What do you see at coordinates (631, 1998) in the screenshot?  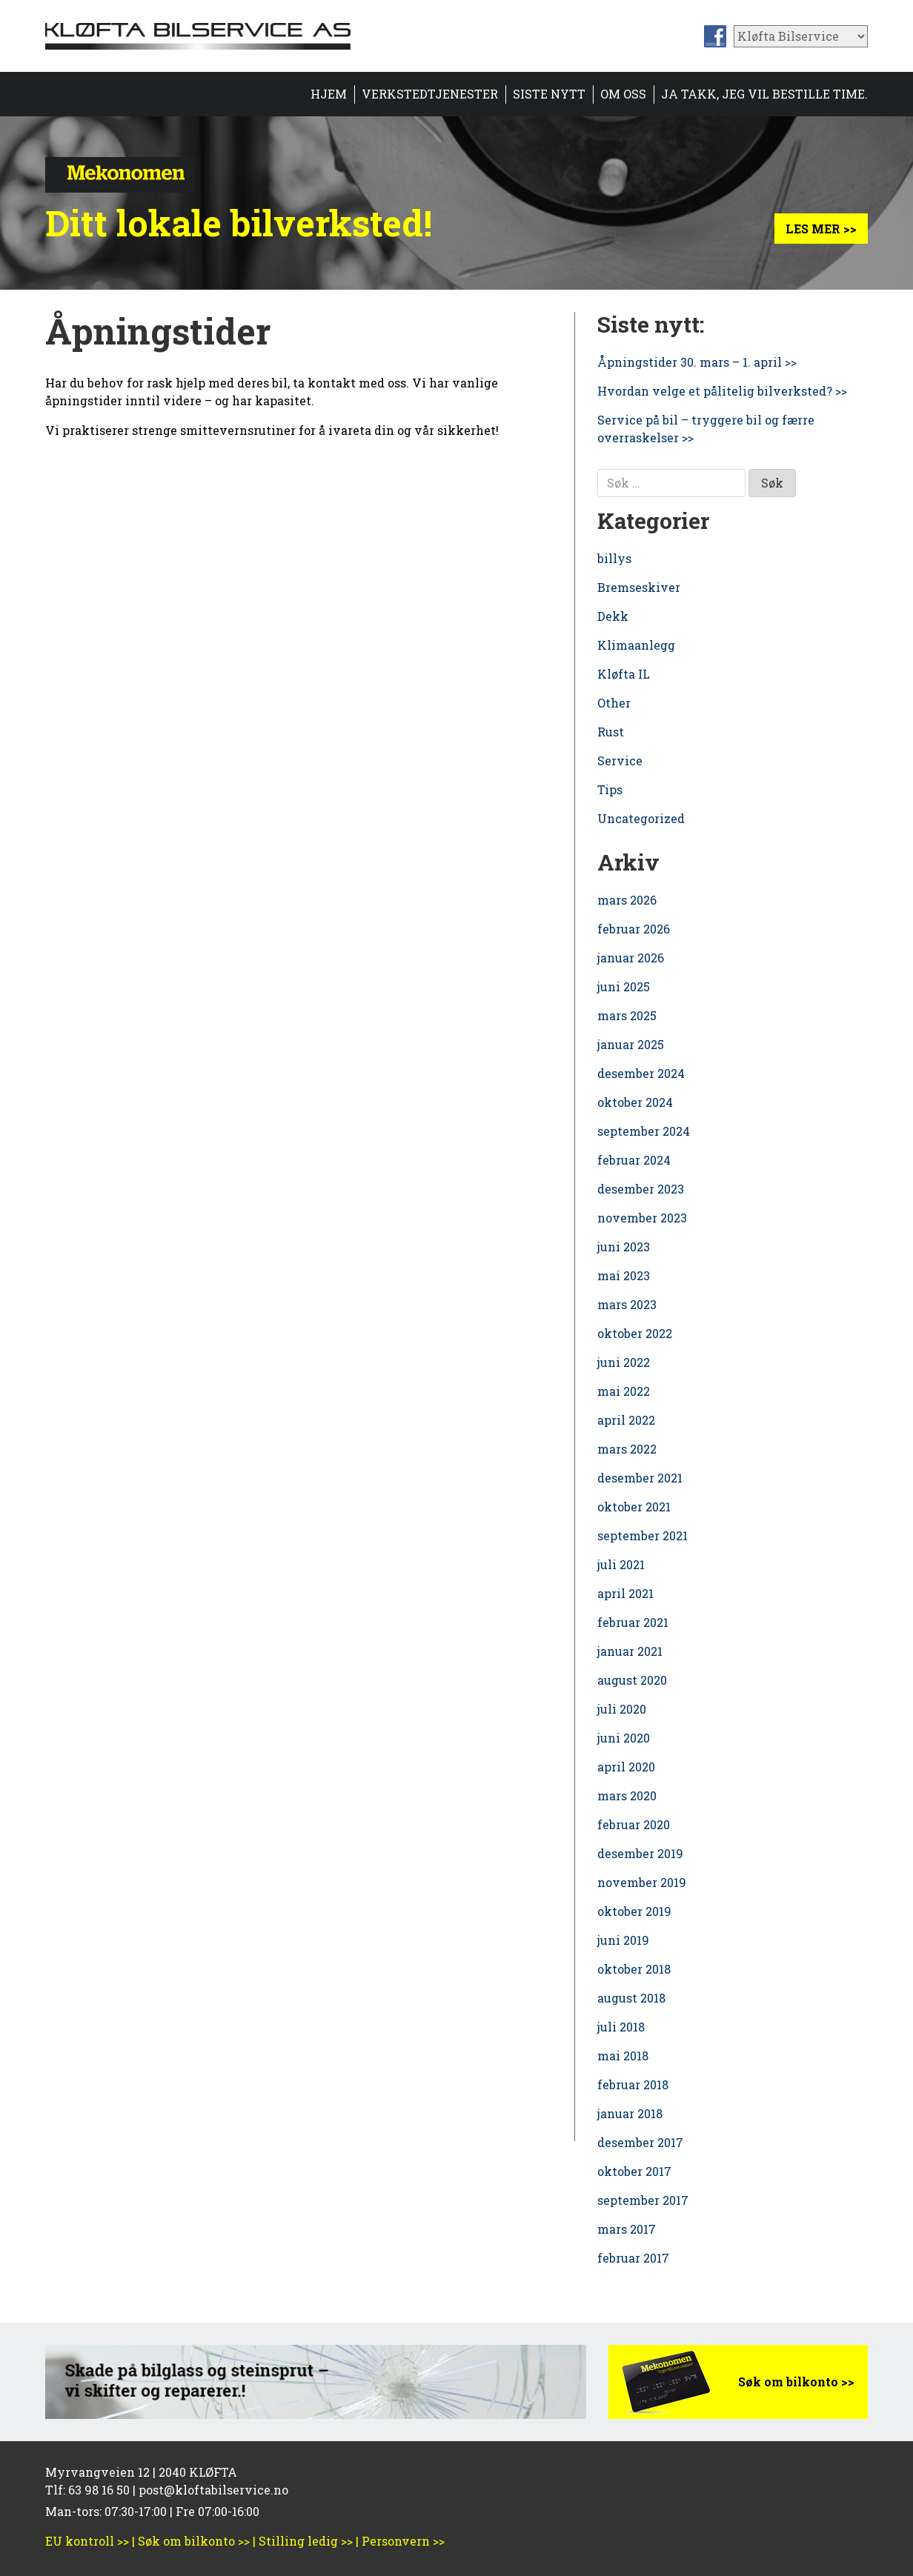 I see `august 2018` at bounding box center [631, 1998].